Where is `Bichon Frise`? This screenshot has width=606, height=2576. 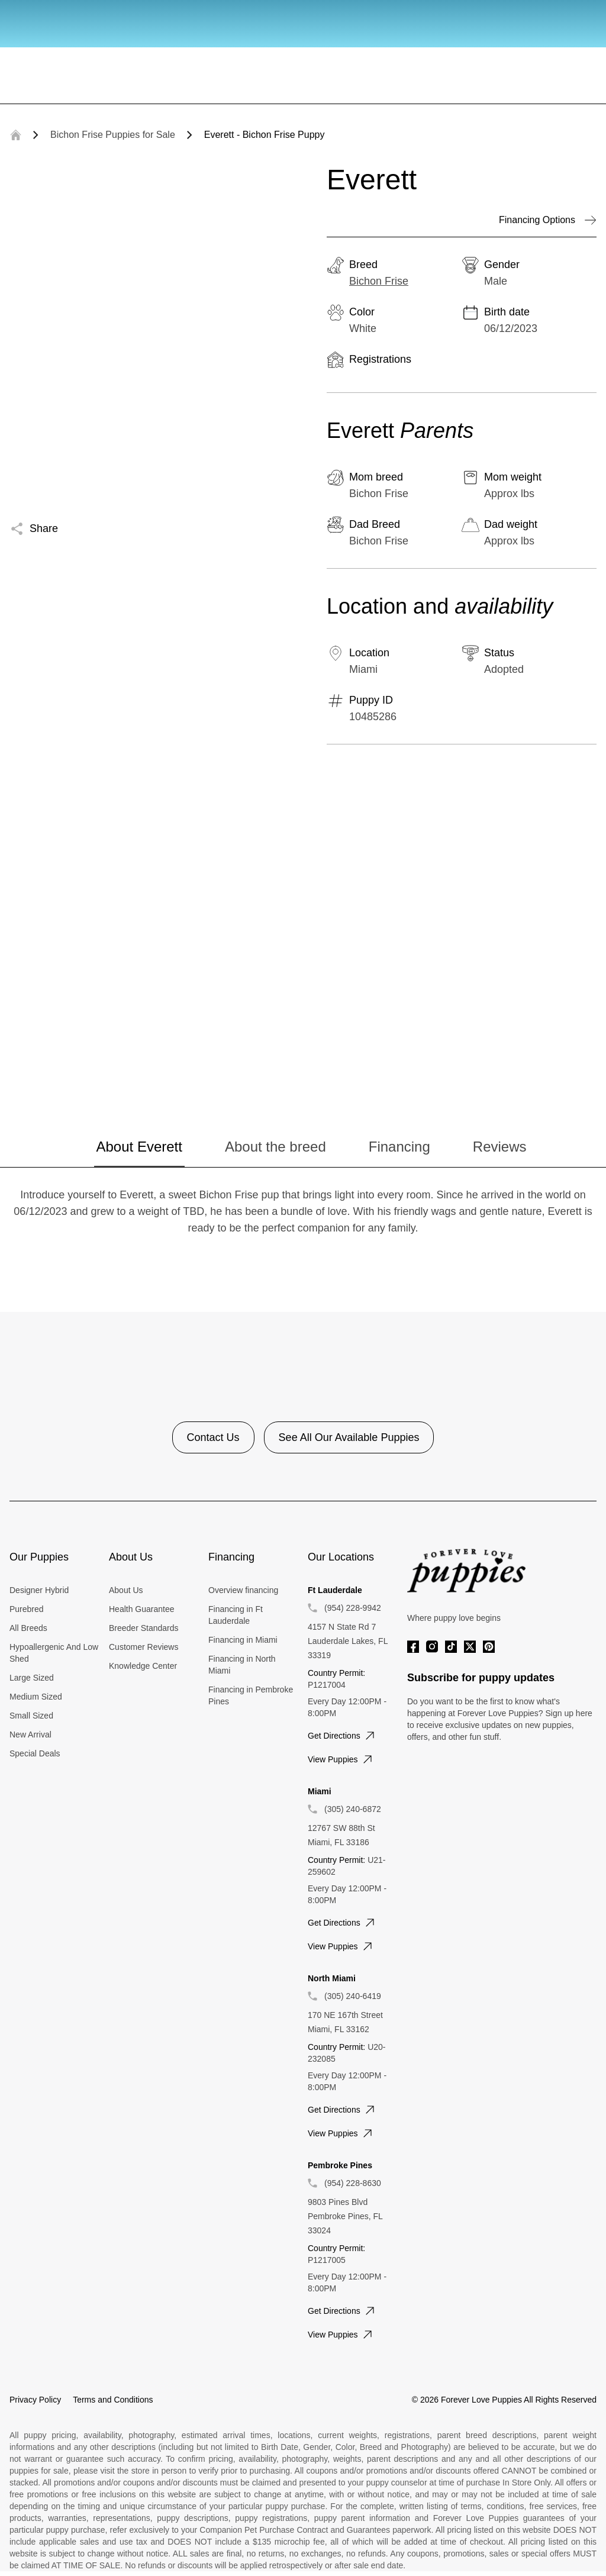
Bichon Frise is located at coordinates (378, 281).